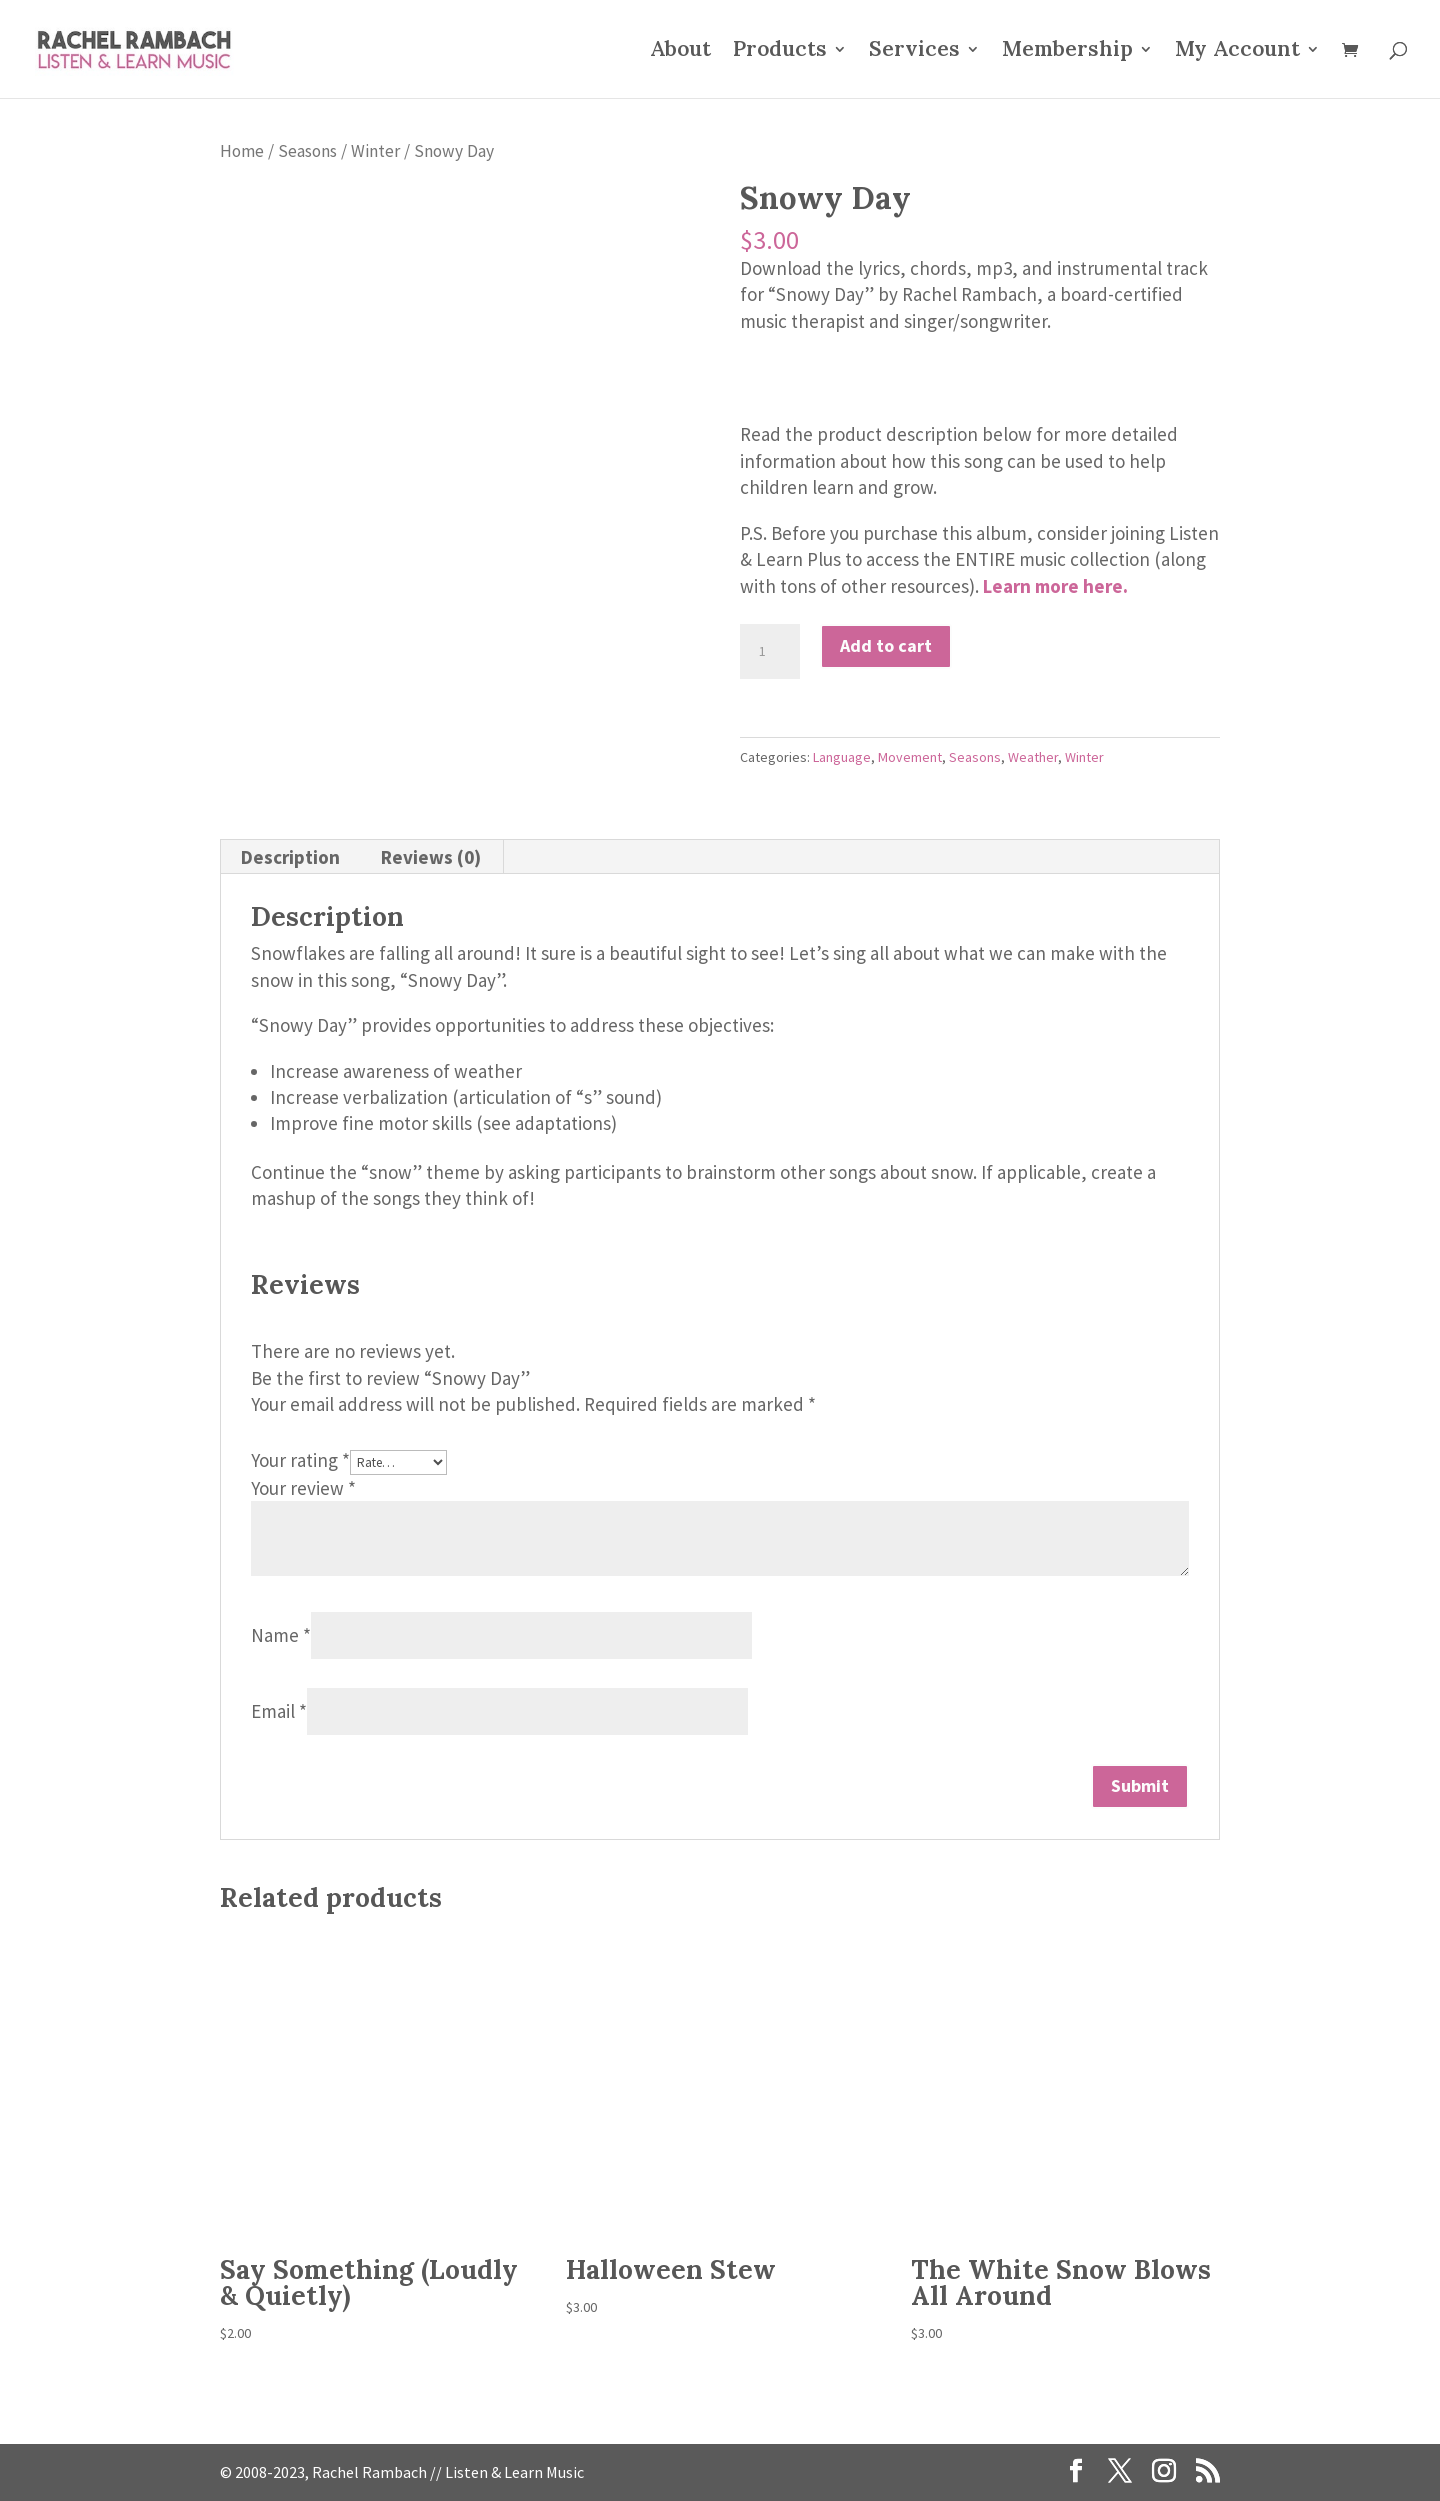  What do you see at coordinates (680, 52) in the screenshot?
I see `About` at bounding box center [680, 52].